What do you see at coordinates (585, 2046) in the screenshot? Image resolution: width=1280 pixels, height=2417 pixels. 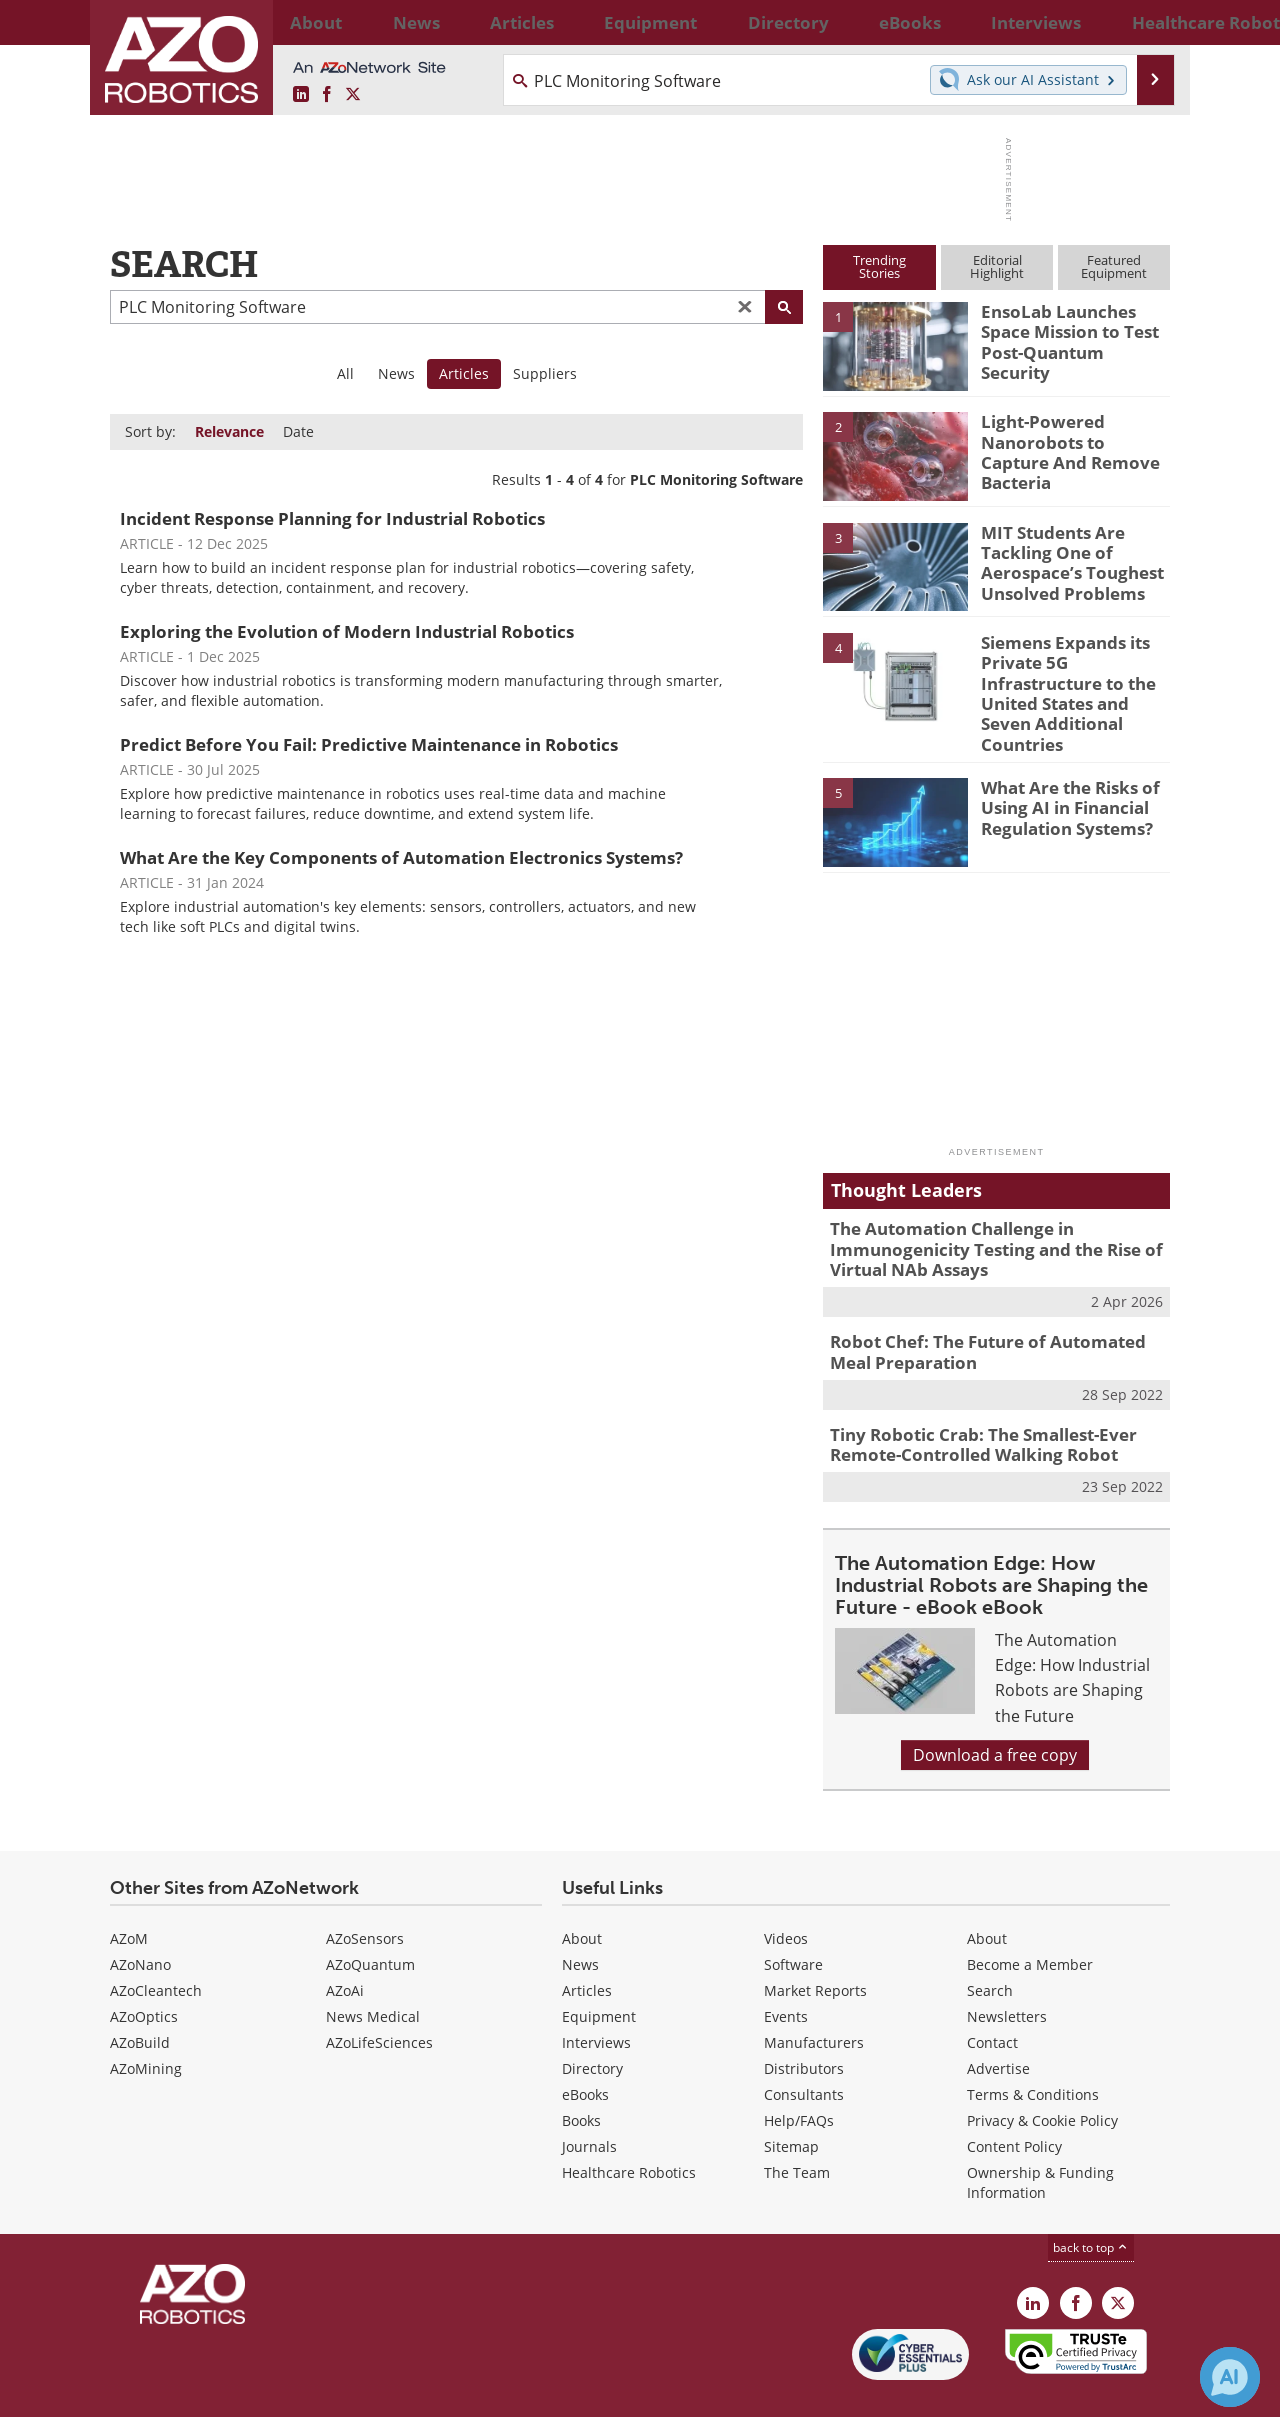 I see `eBooks` at bounding box center [585, 2046].